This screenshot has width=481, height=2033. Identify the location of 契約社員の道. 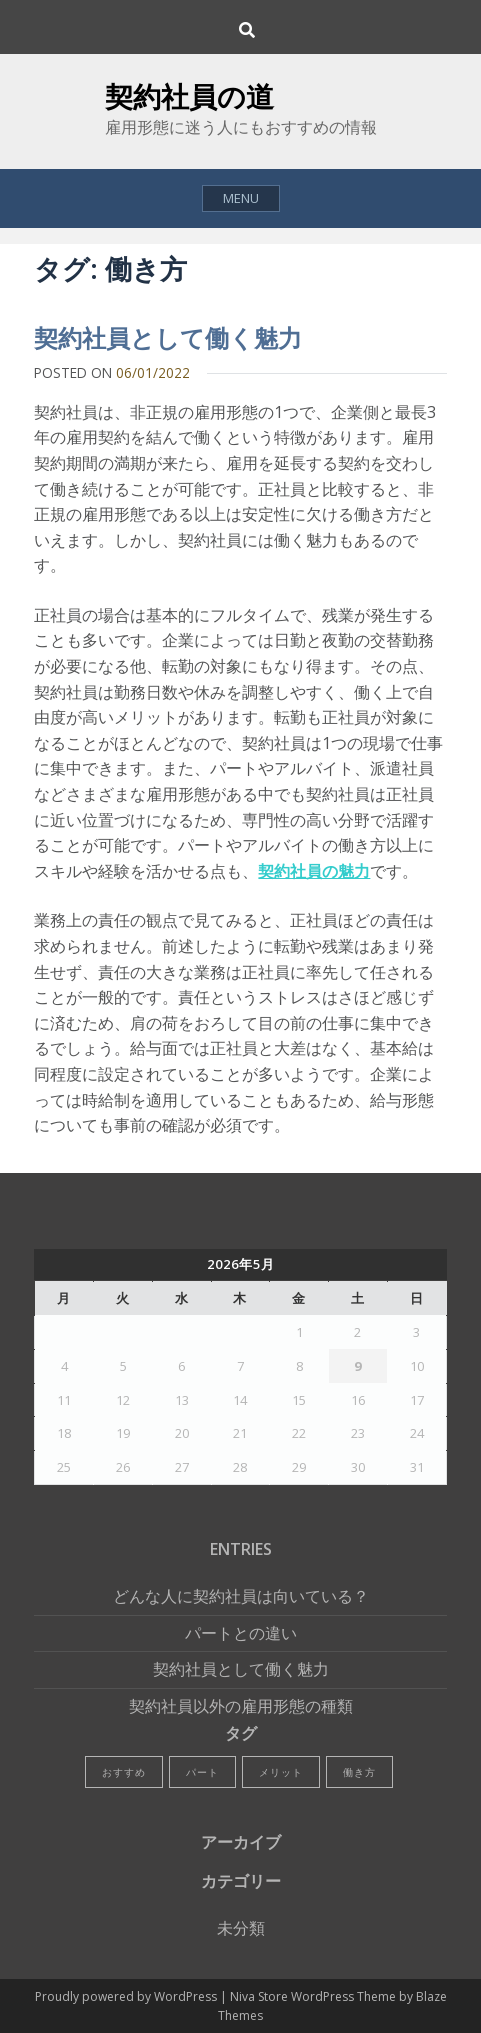
(189, 96).